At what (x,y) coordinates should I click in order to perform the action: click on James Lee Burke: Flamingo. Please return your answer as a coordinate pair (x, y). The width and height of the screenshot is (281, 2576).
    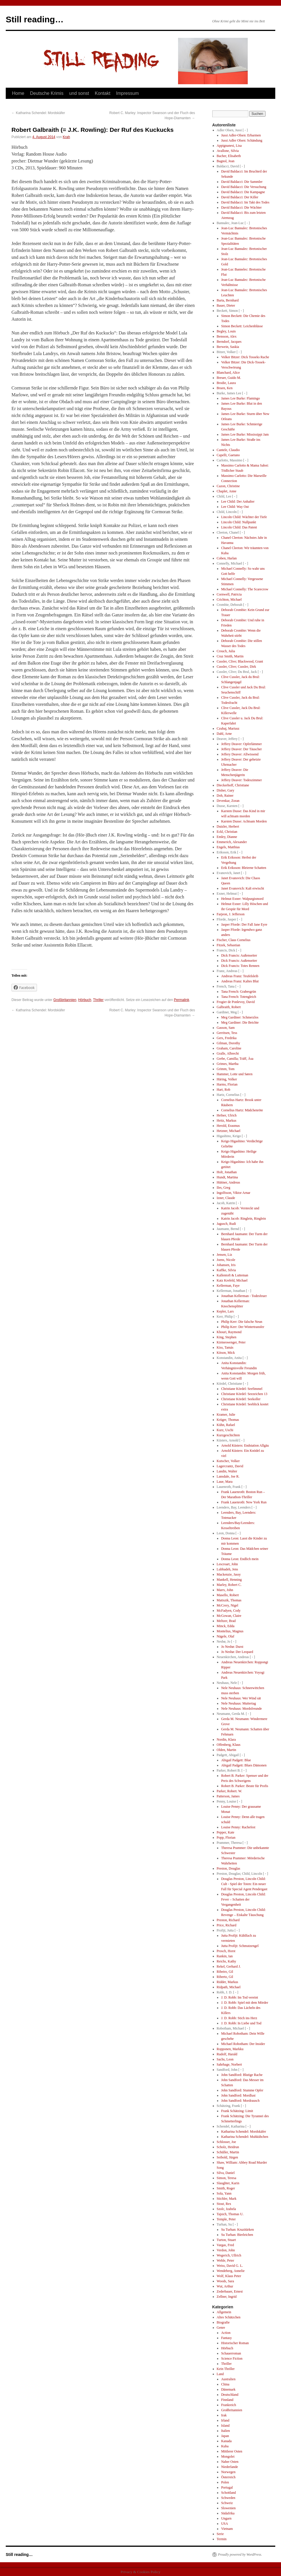
    Looking at the image, I should click on (240, 398).